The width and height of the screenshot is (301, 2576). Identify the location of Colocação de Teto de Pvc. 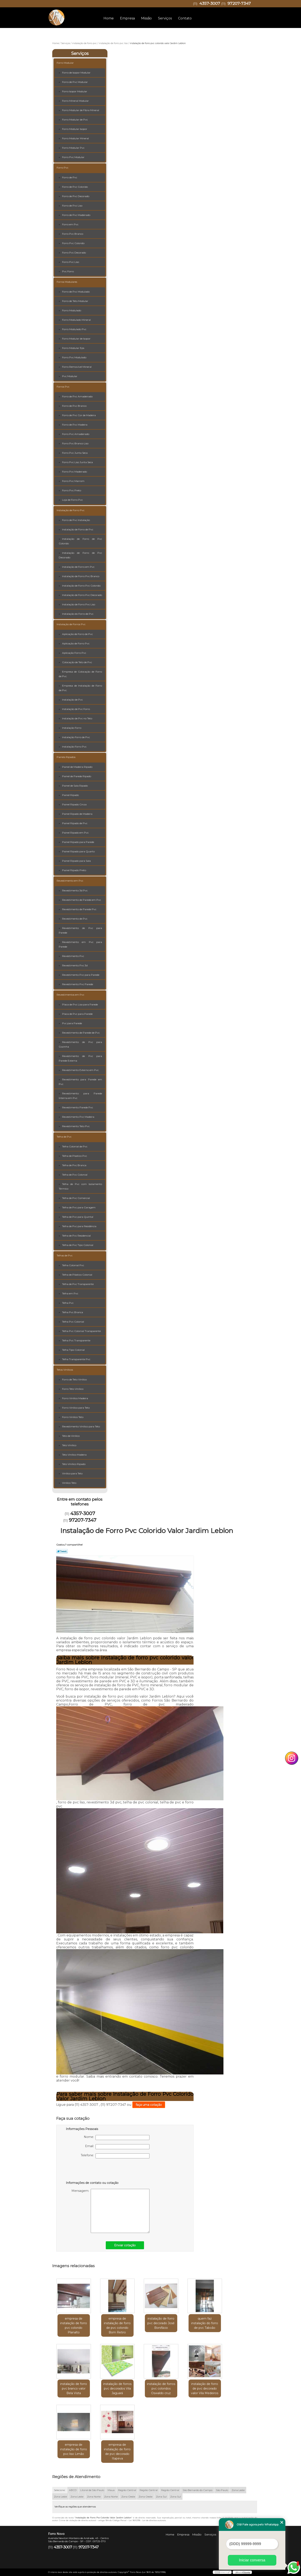
(77, 662).